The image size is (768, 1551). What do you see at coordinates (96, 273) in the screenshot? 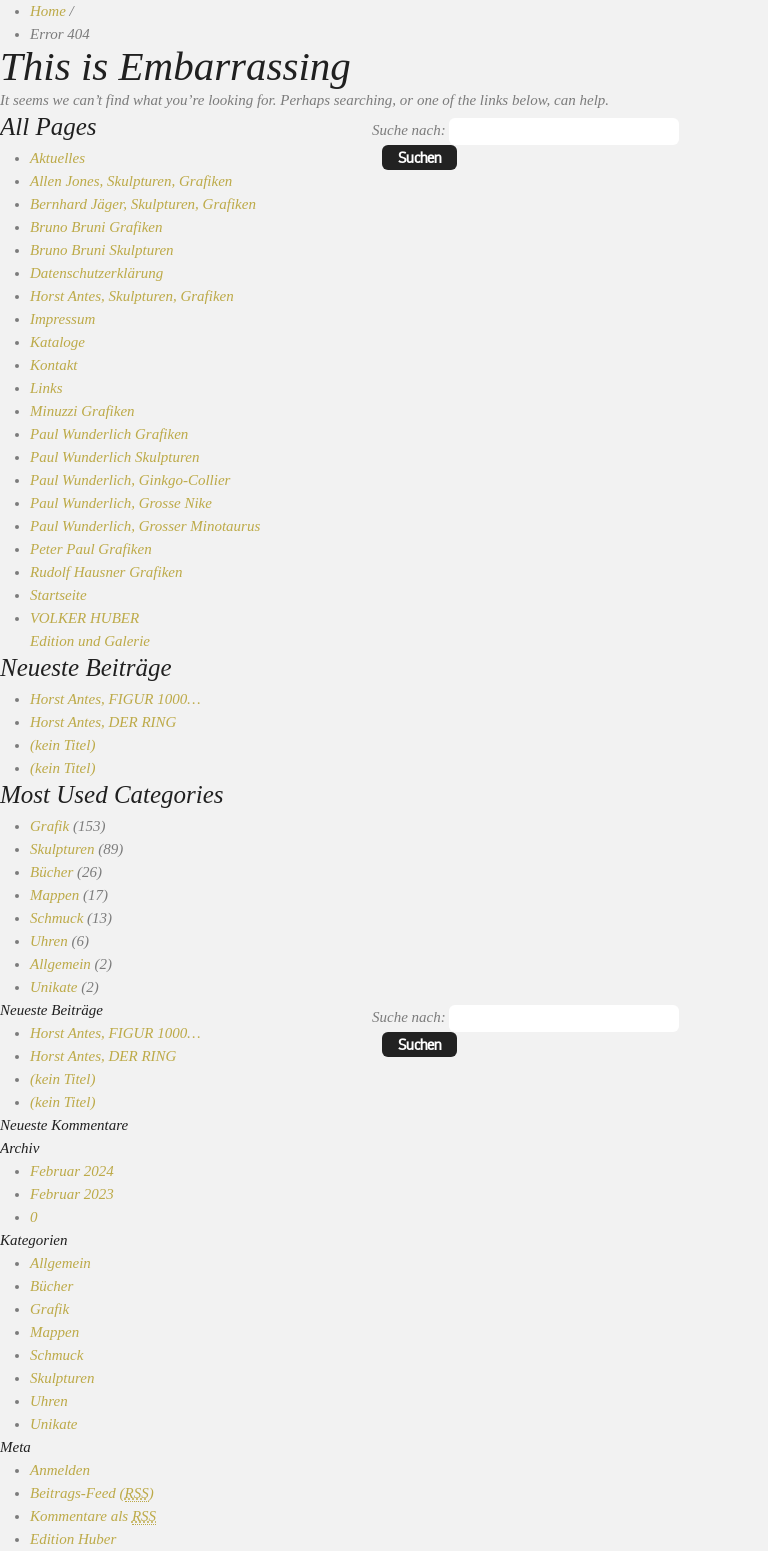
I see `Datenschutzerklärung` at bounding box center [96, 273].